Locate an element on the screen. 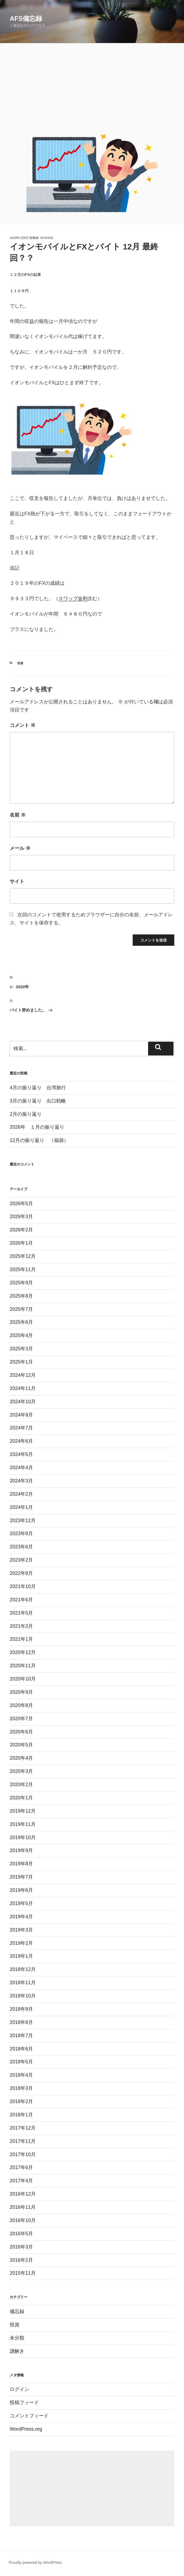  2025年7月 is located at coordinates (21, 1309).